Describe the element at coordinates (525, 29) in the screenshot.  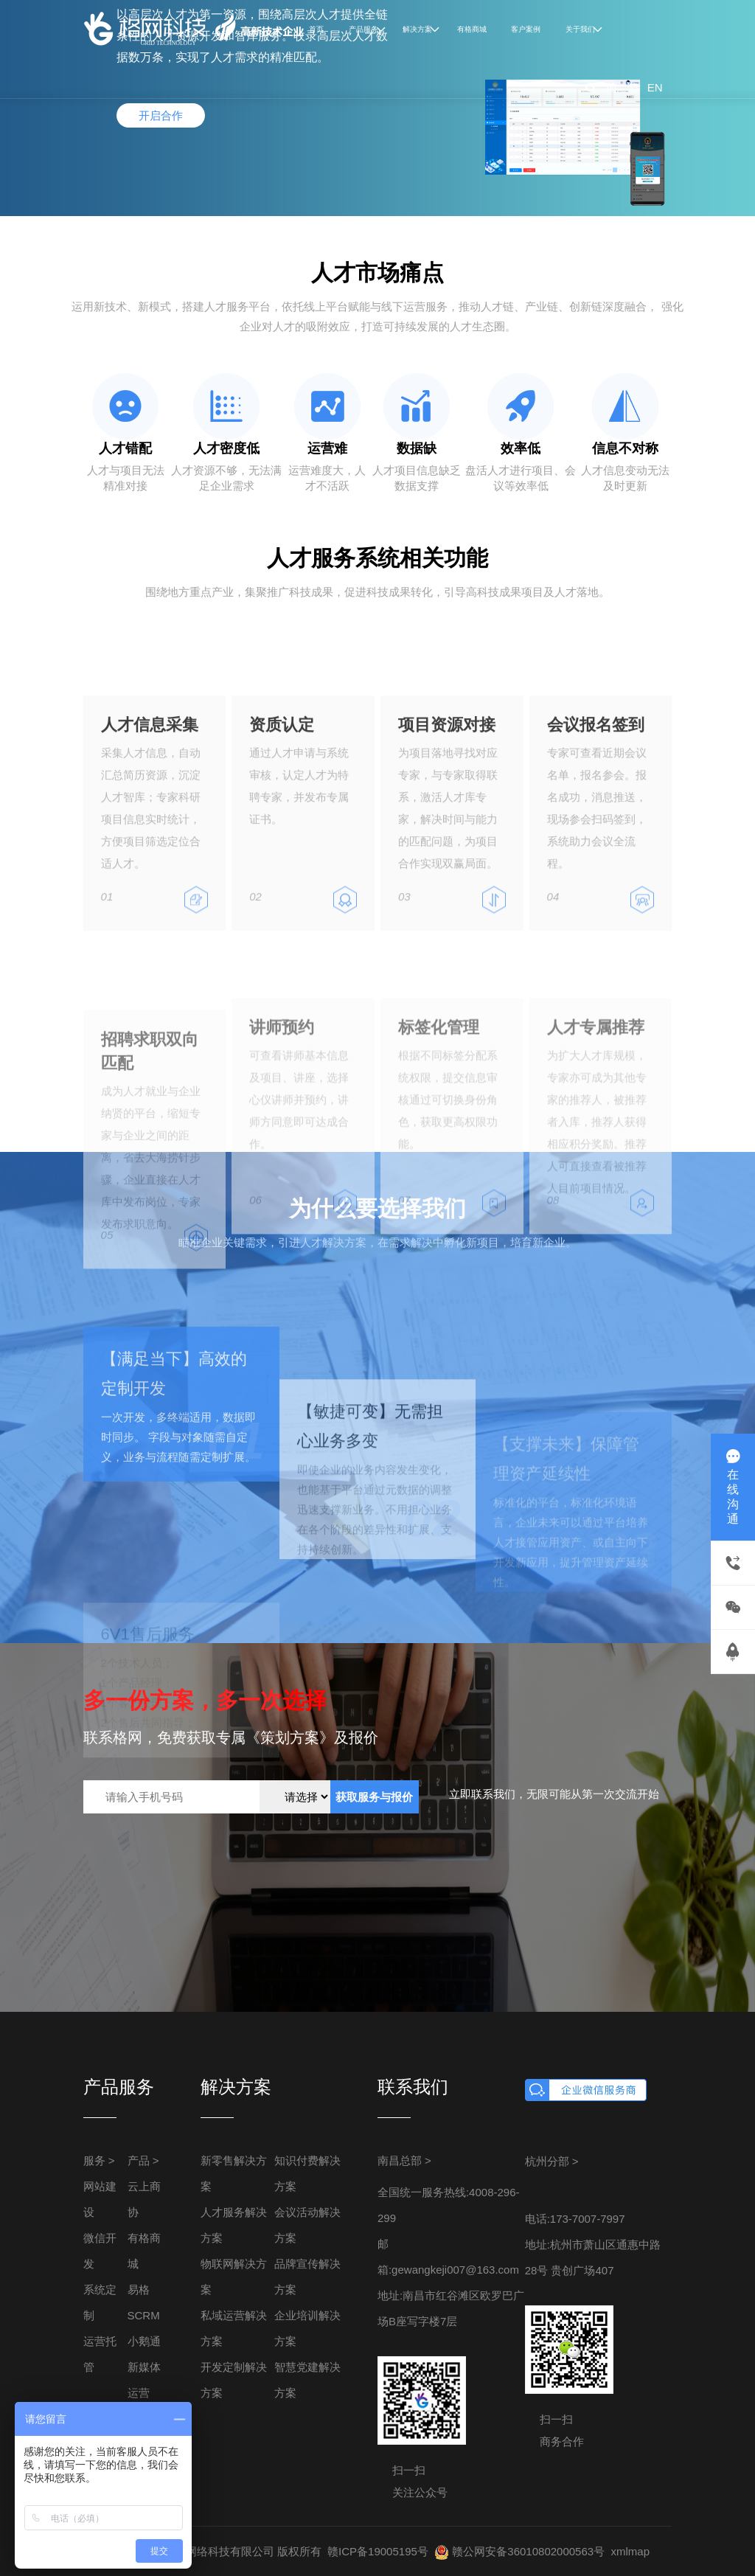
I see `客户案例` at that location.